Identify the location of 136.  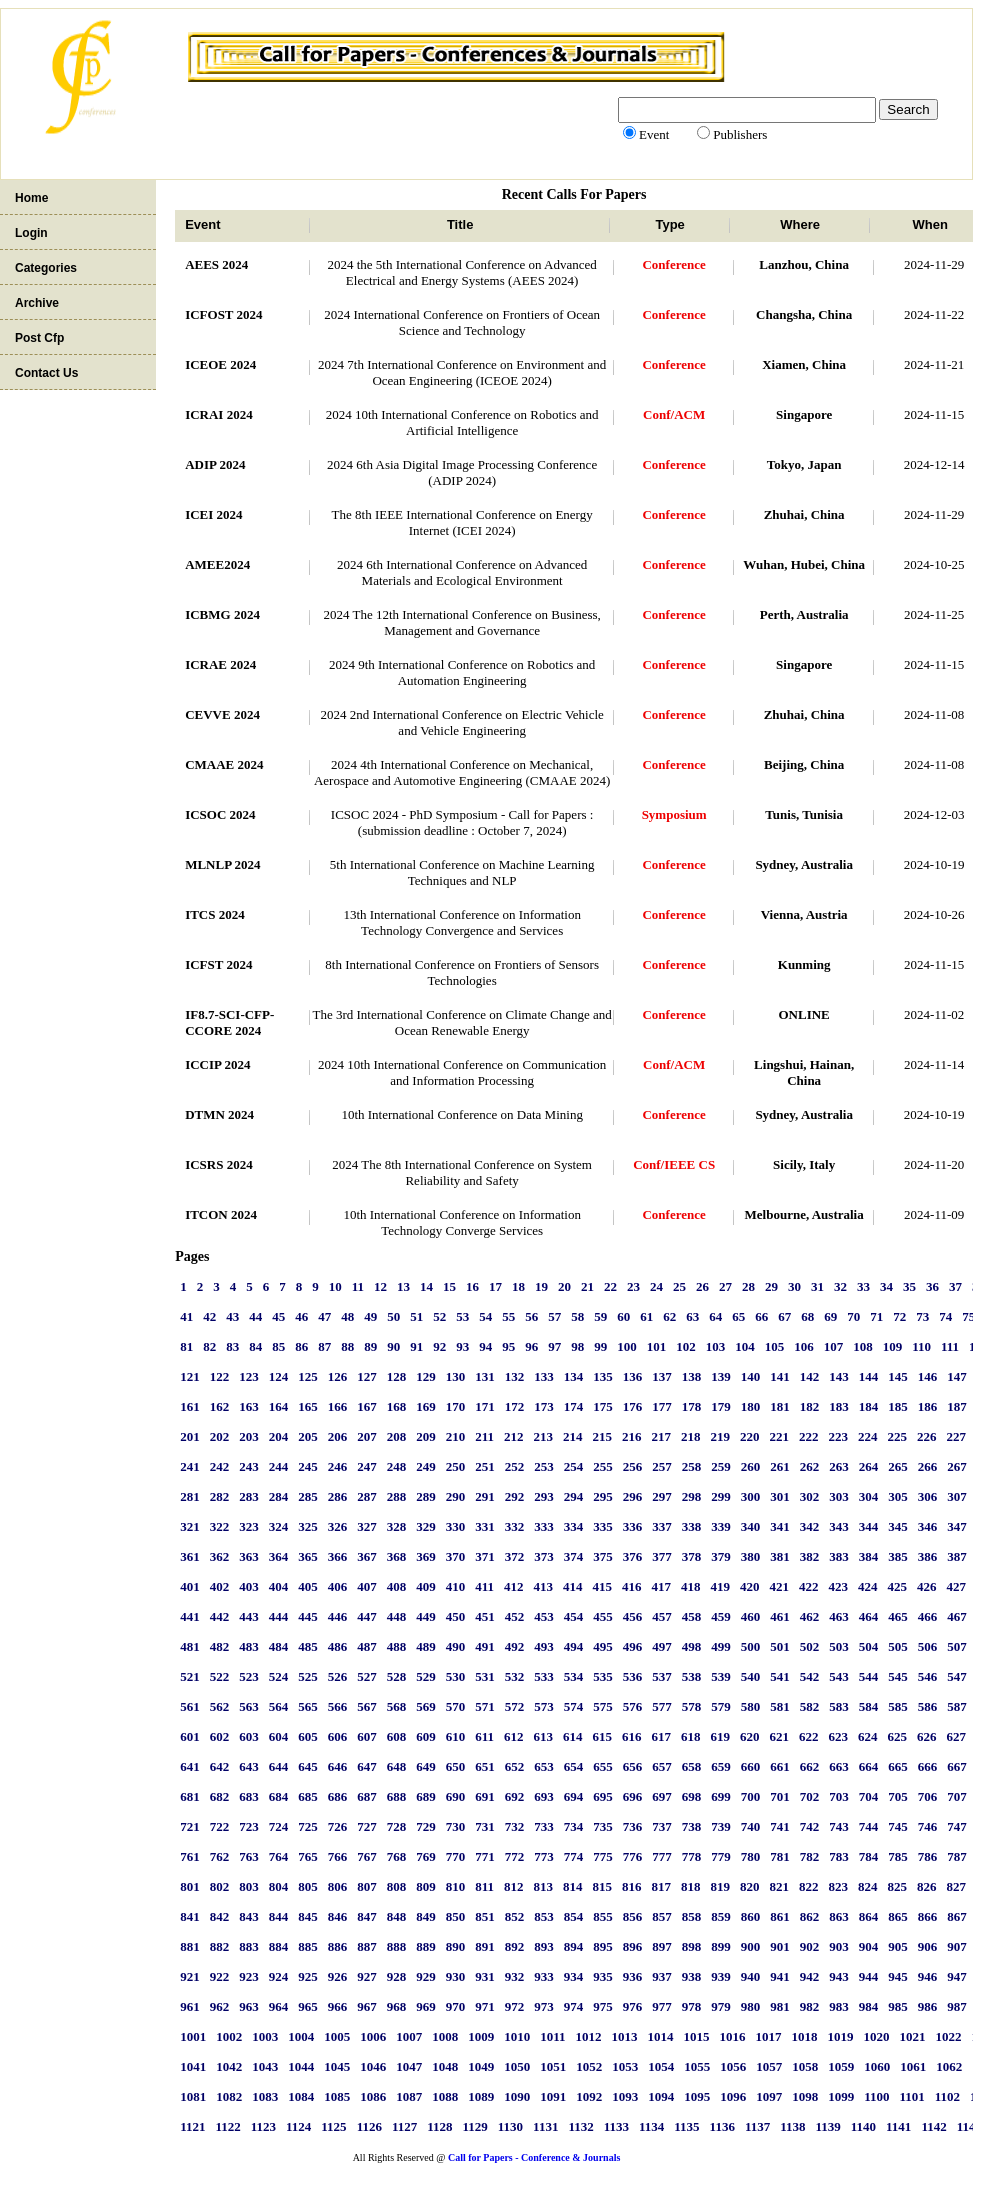
(633, 1376).